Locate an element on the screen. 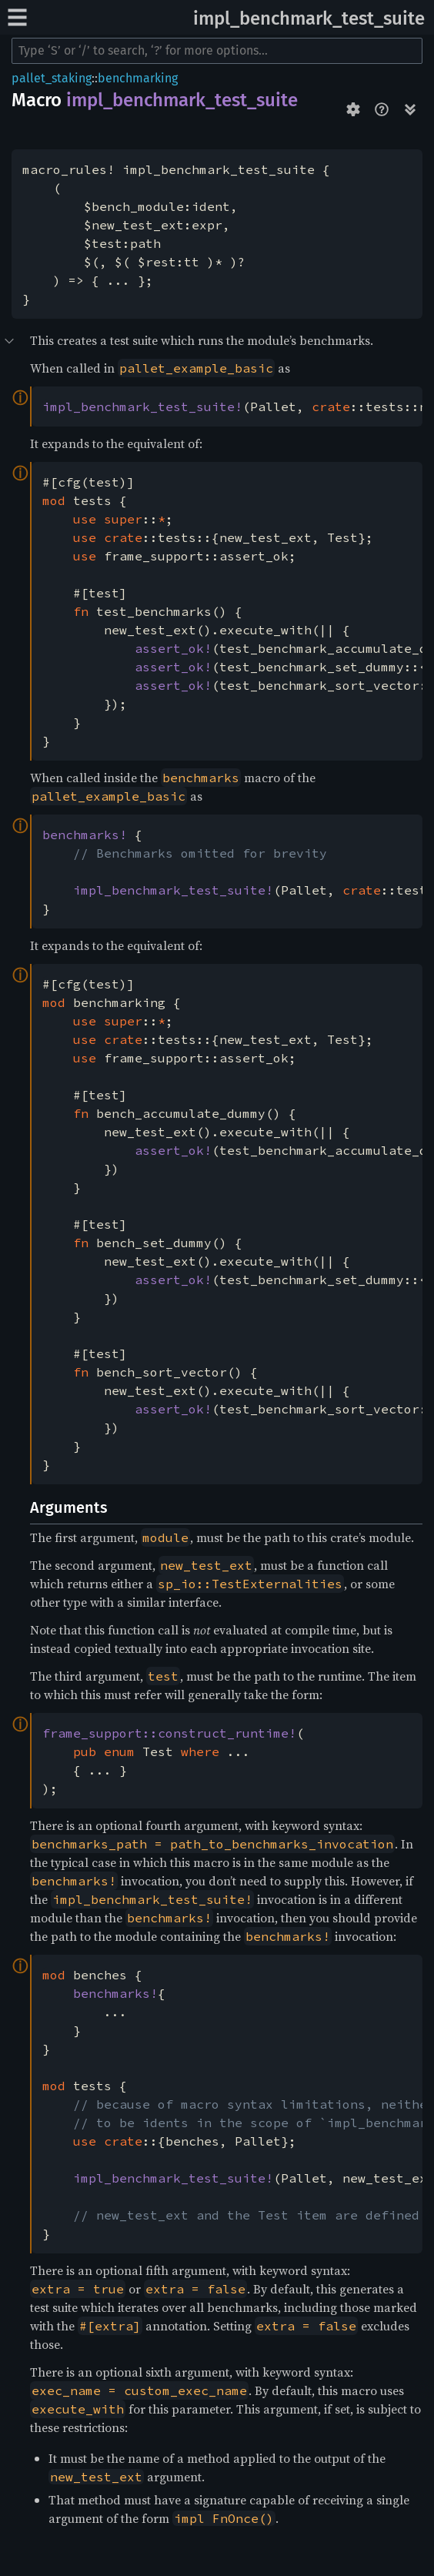  pallet_staking is located at coordinates (52, 78).